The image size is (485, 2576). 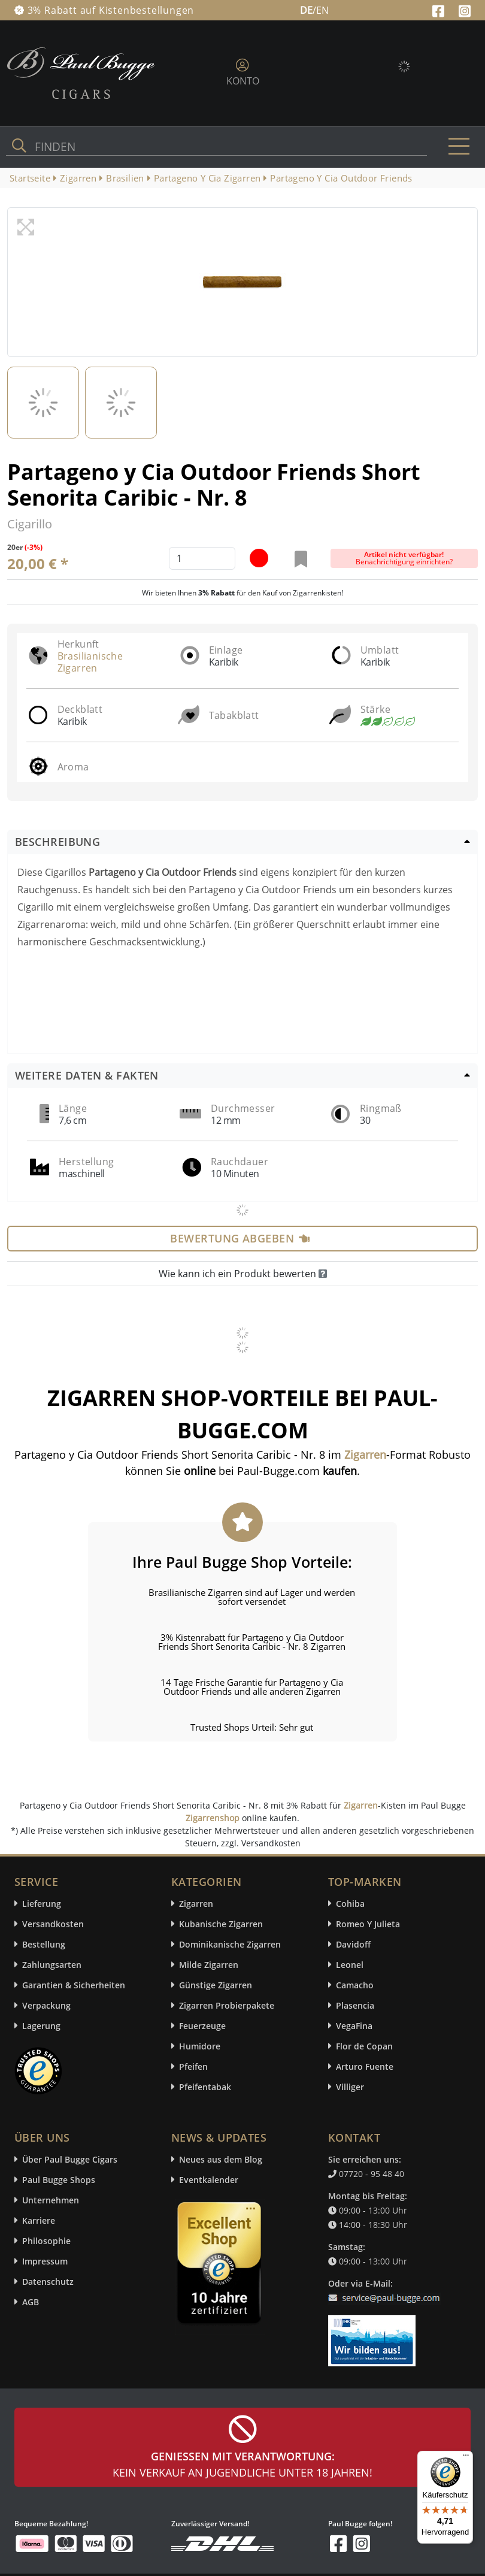 What do you see at coordinates (355, 2005) in the screenshot?
I see `Plasencia` at bounding box center [355, 2005].